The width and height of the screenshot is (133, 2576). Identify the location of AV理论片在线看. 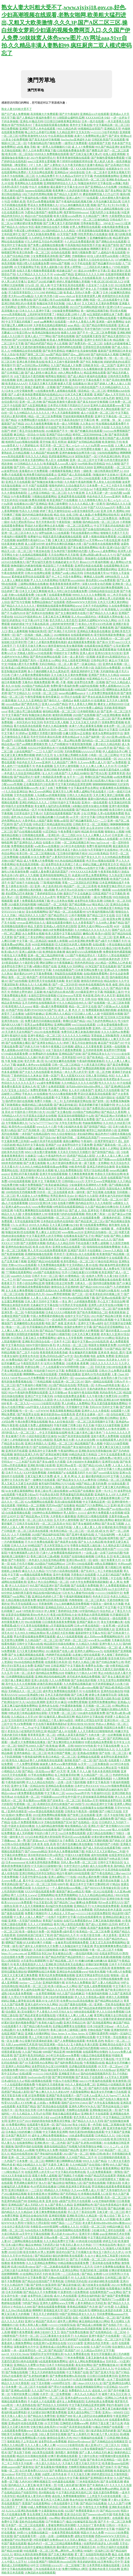
(71, 696).